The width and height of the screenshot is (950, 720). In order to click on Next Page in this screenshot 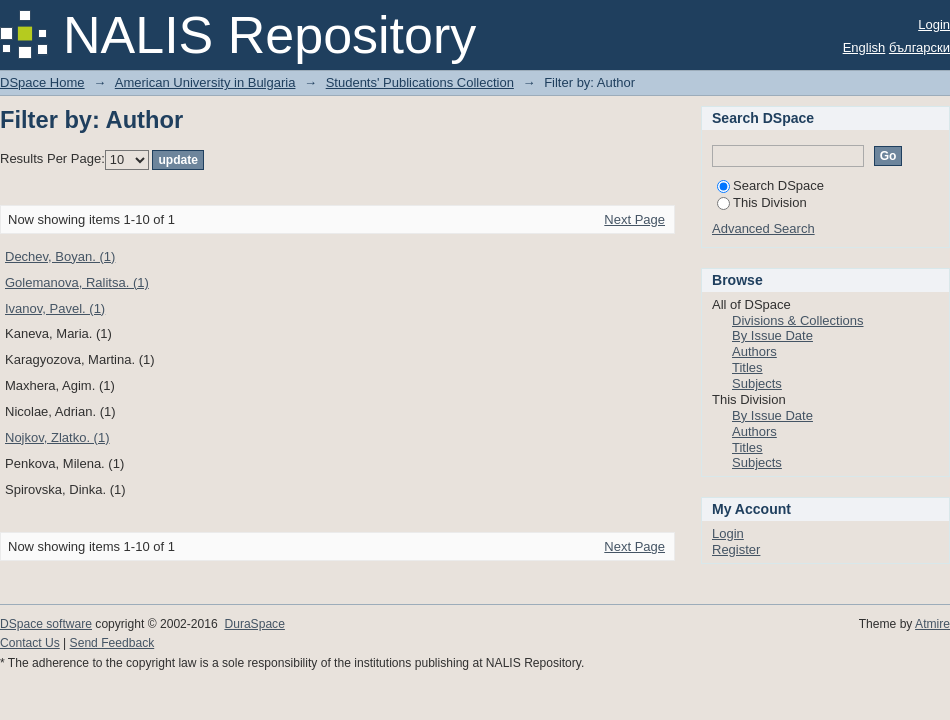, I will do `click(634, 219)`.